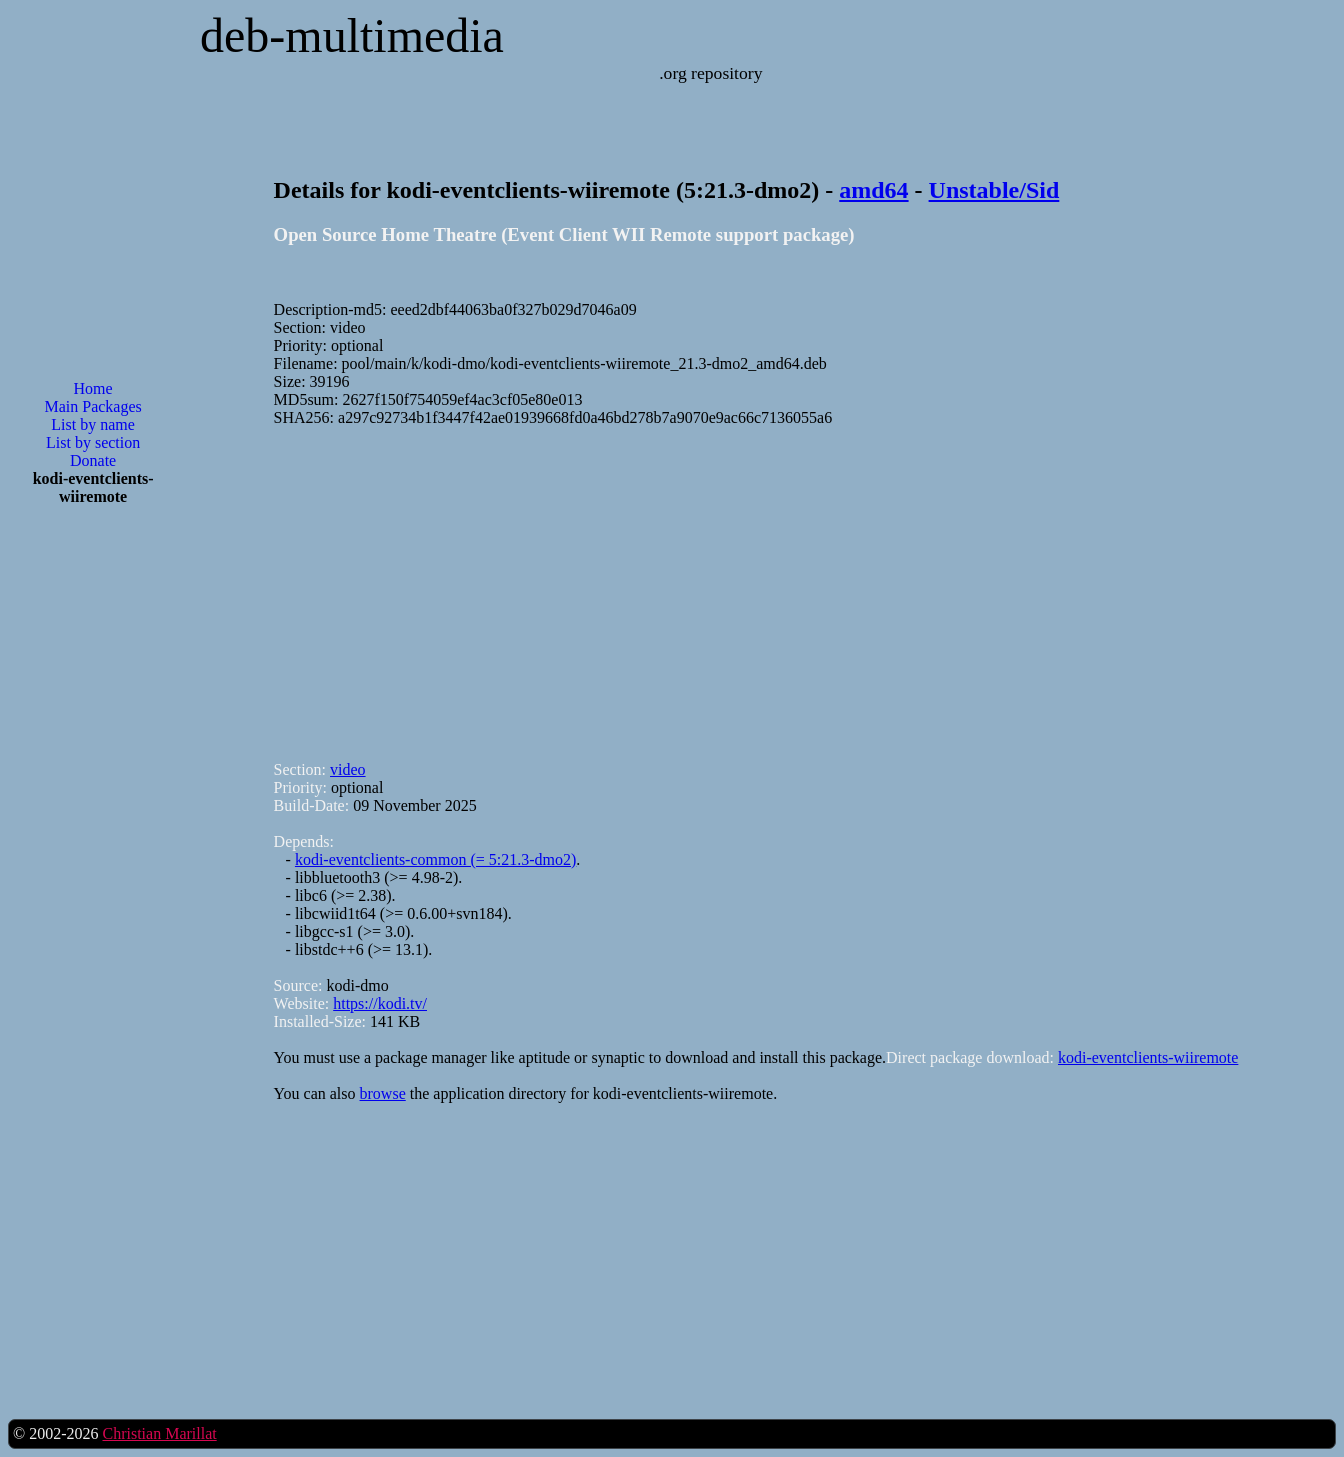 The height and width of the screenshot is (1457, 1344). Describe the element at coordinates (435, 859) in the screenshot. I see `kodi-eventclients-common (= 5:21.3-dmo2)` at that location.